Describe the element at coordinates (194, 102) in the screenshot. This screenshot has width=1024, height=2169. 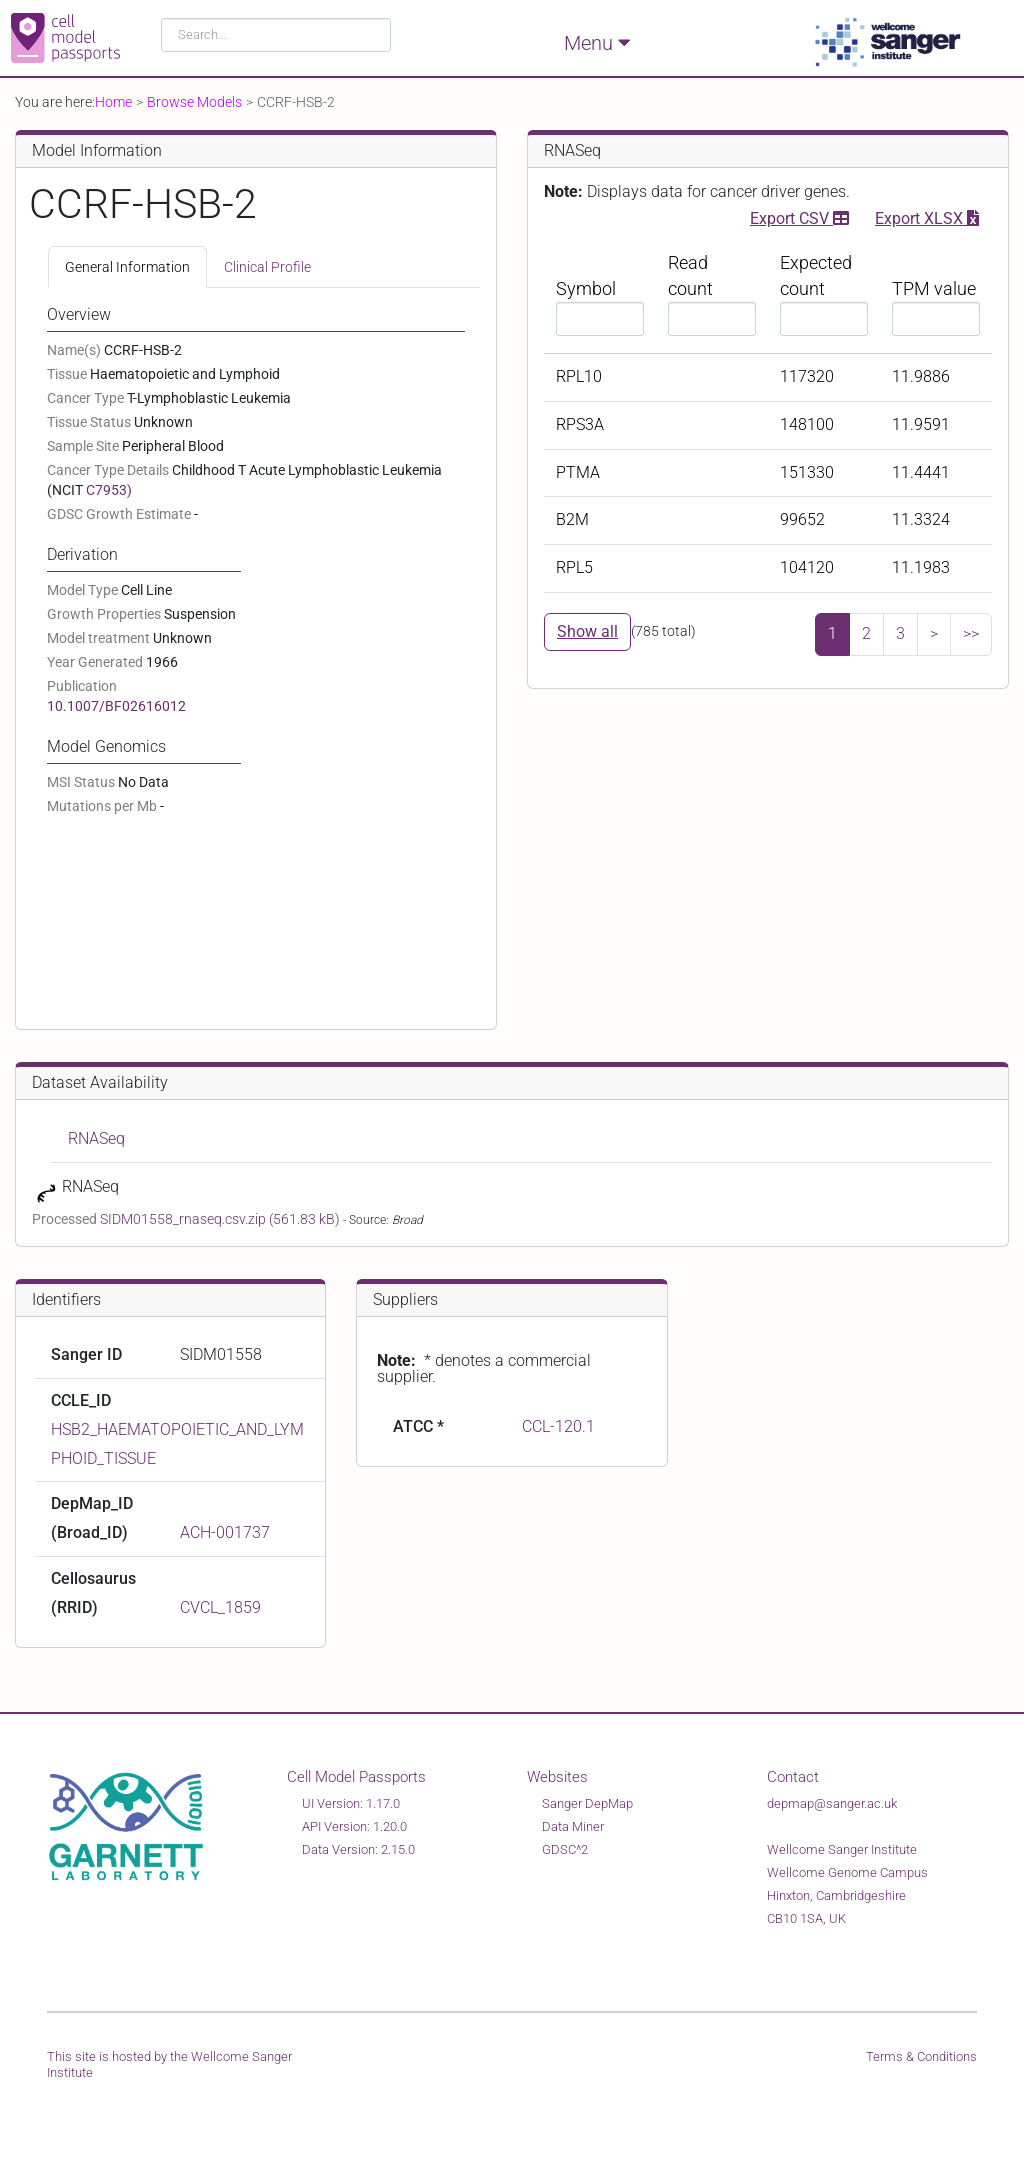
I see `Browse Models` at that location.